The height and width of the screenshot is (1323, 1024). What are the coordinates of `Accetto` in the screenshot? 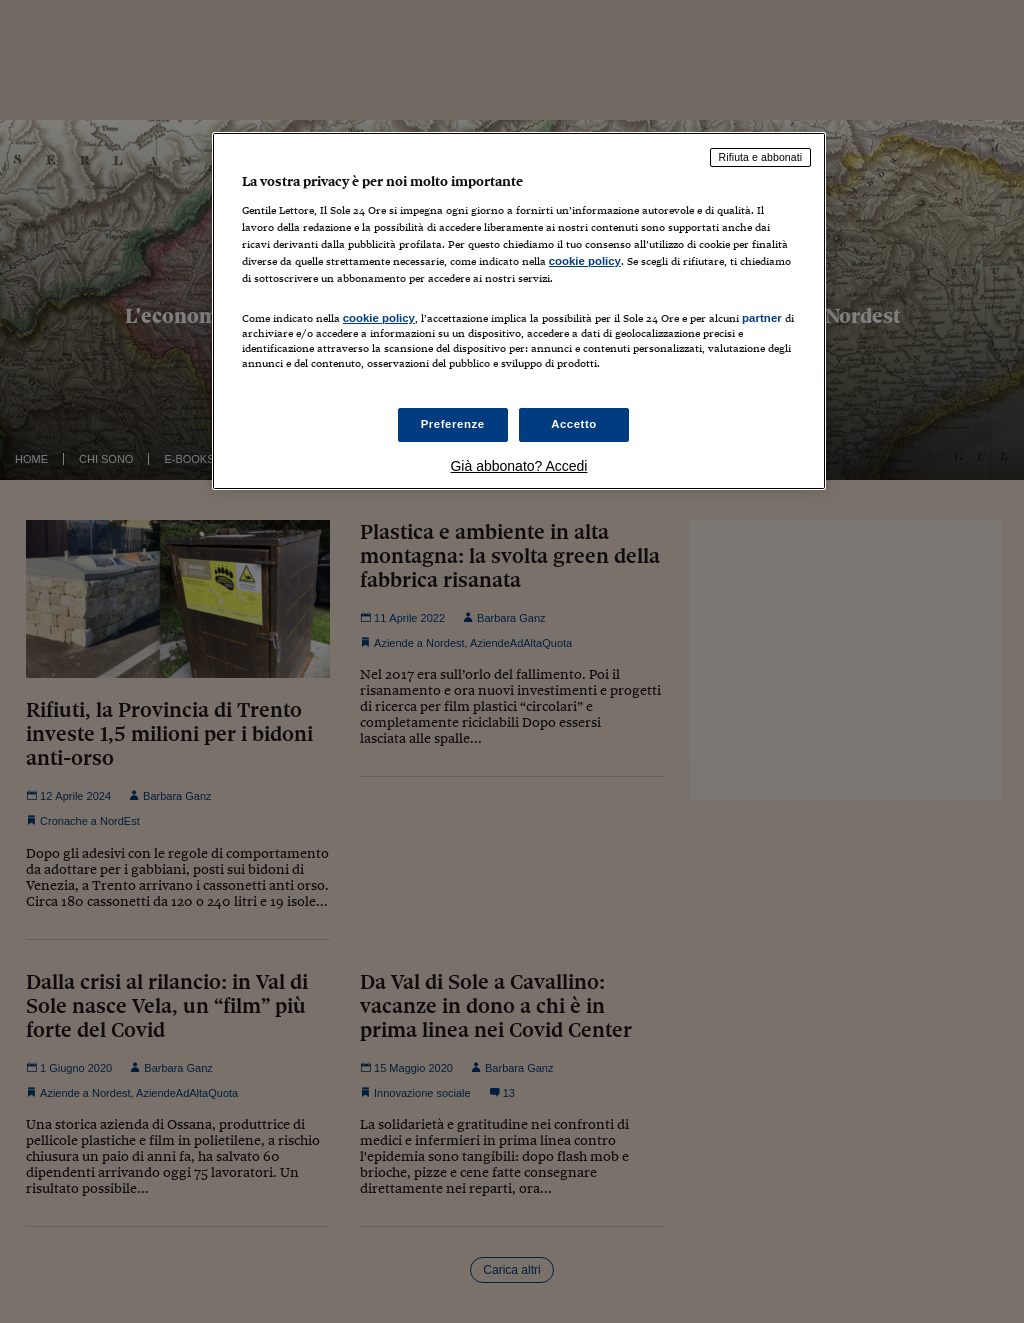 It's located at (574, 424).